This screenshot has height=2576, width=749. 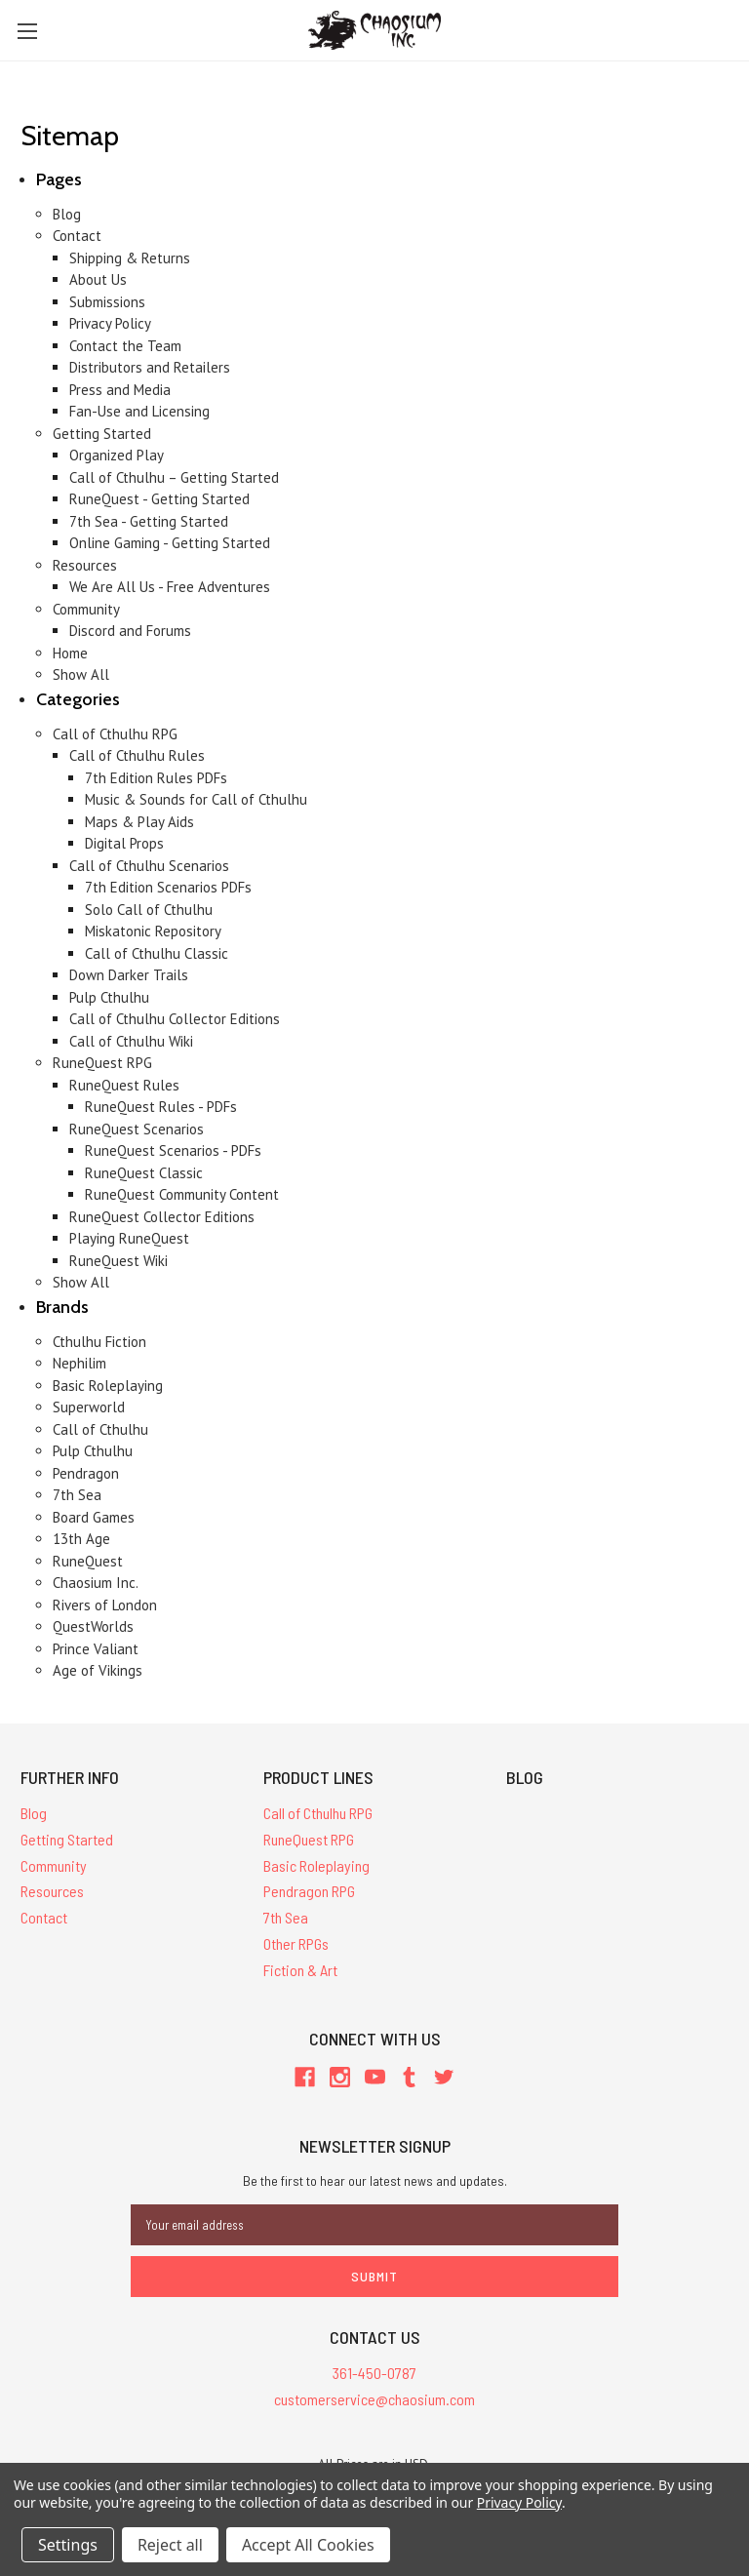 What do you see at coordinates (159, 499) in the screenshot?
I see `RuneQuest - Getting Started` at bounding box center [159, 499].